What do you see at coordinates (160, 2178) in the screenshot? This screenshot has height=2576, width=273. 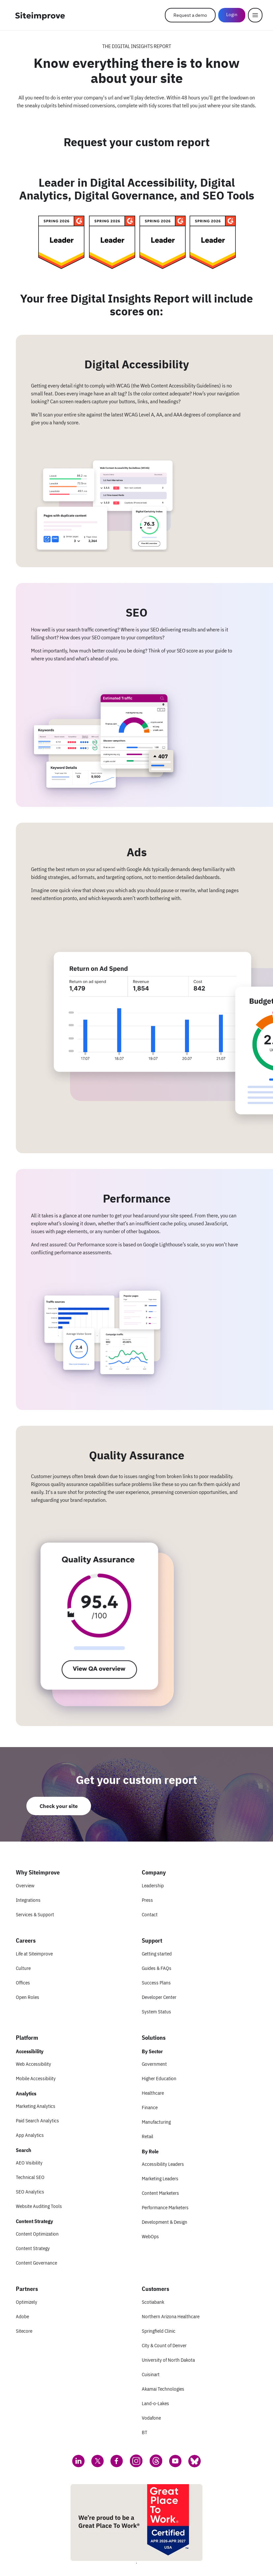 I see `Marketing Leaders` at bounding box center [160, 2178].